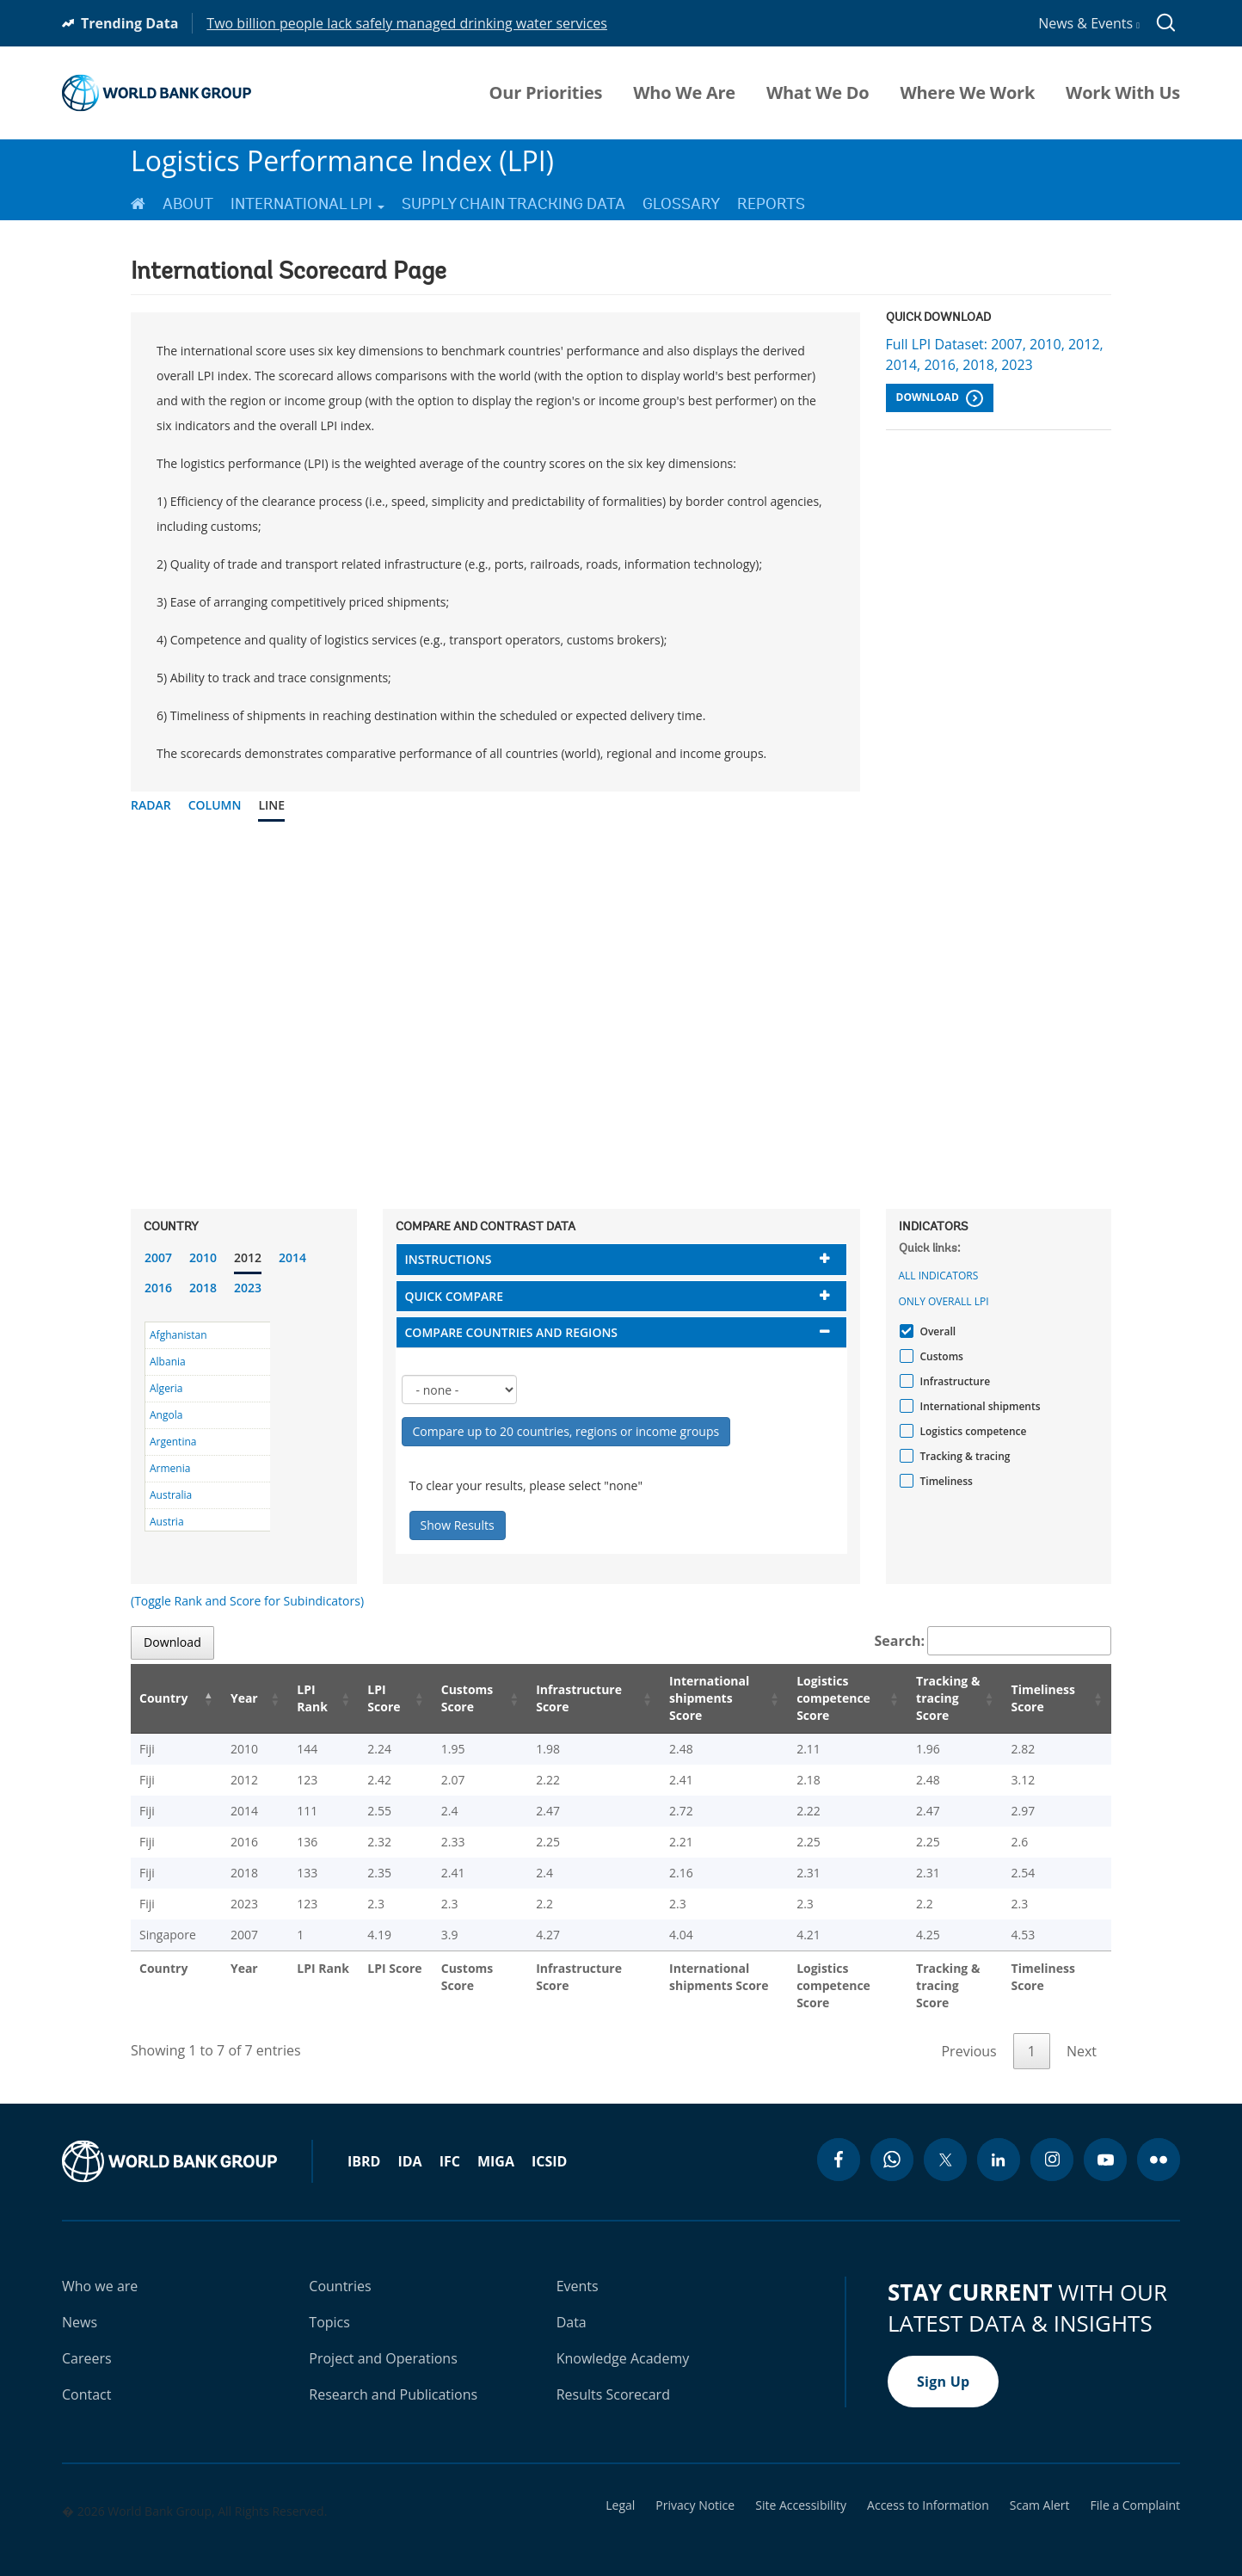 The width and height of the screenshot is (1242, 2576). I want to click on Quick compare [button], so click(454, 1296).